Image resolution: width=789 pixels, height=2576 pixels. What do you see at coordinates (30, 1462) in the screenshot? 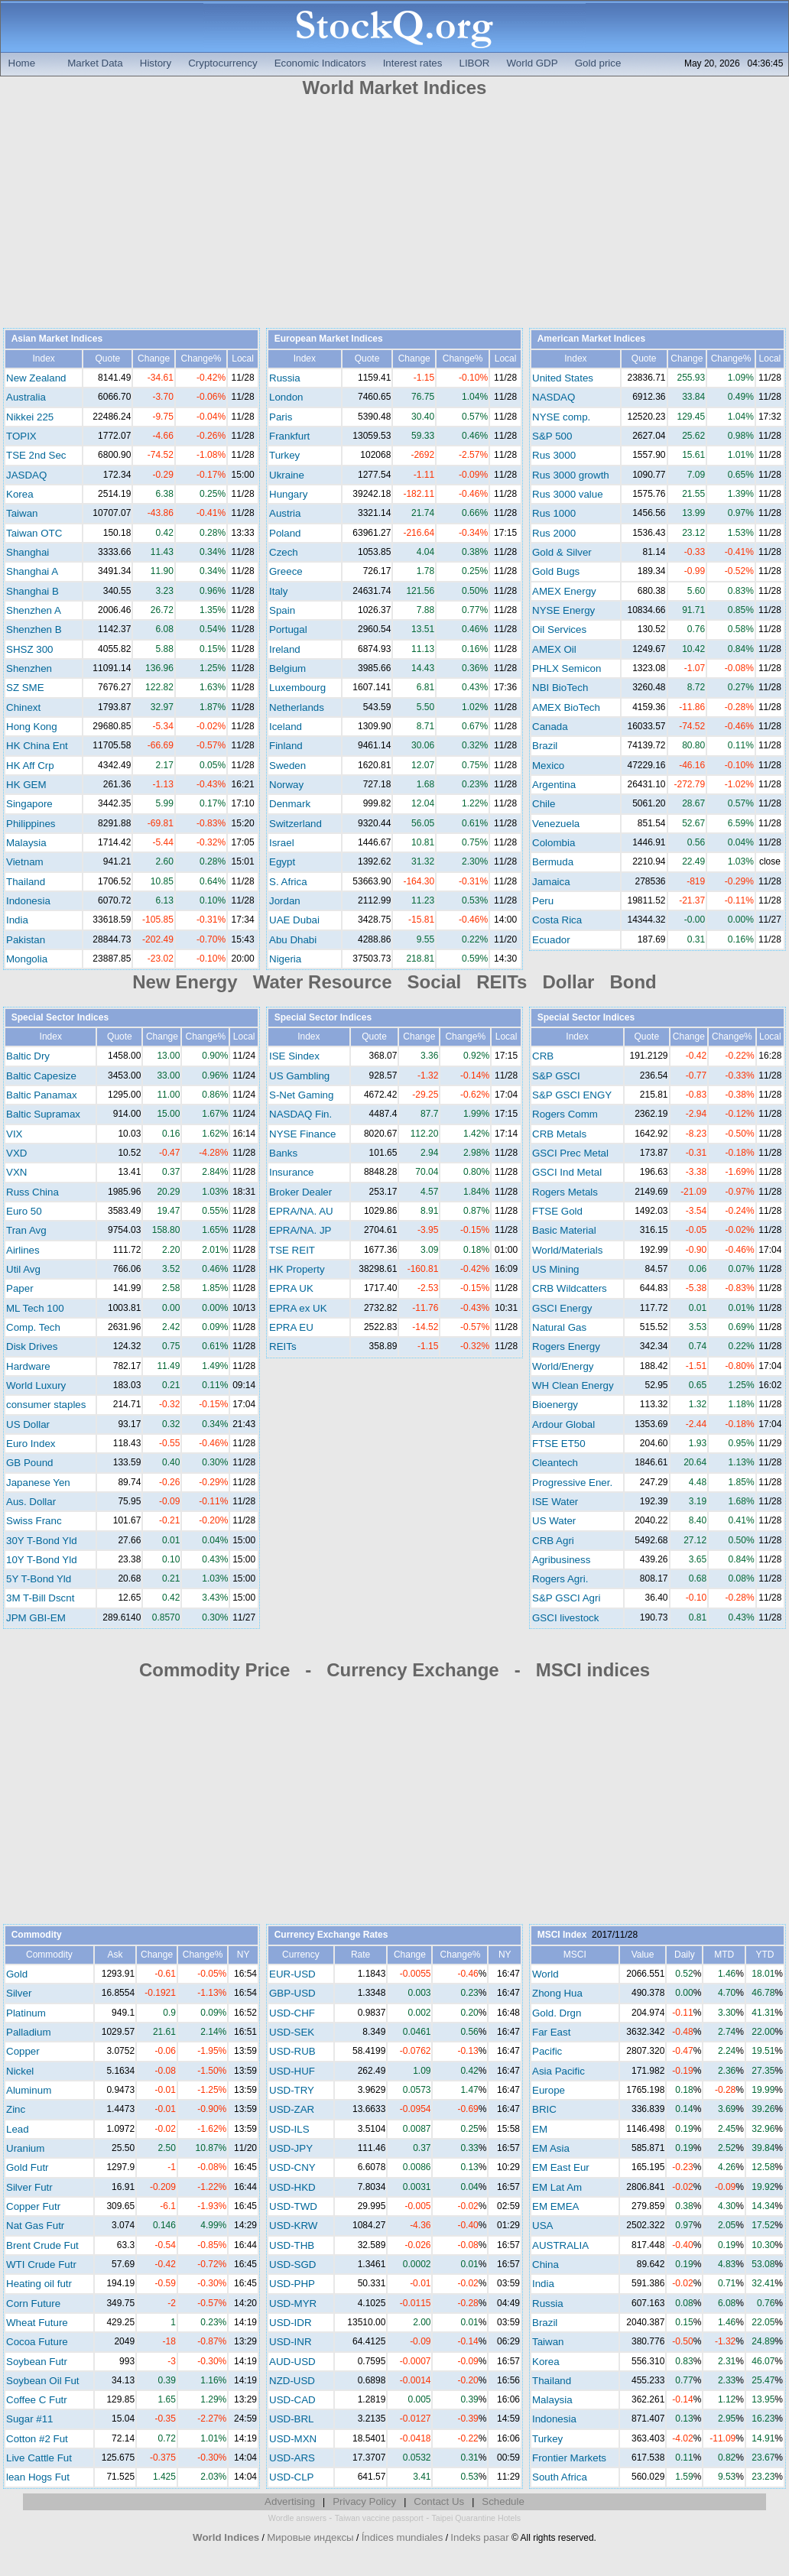
I see `GB Pound` at bounding box center [30, 1462].